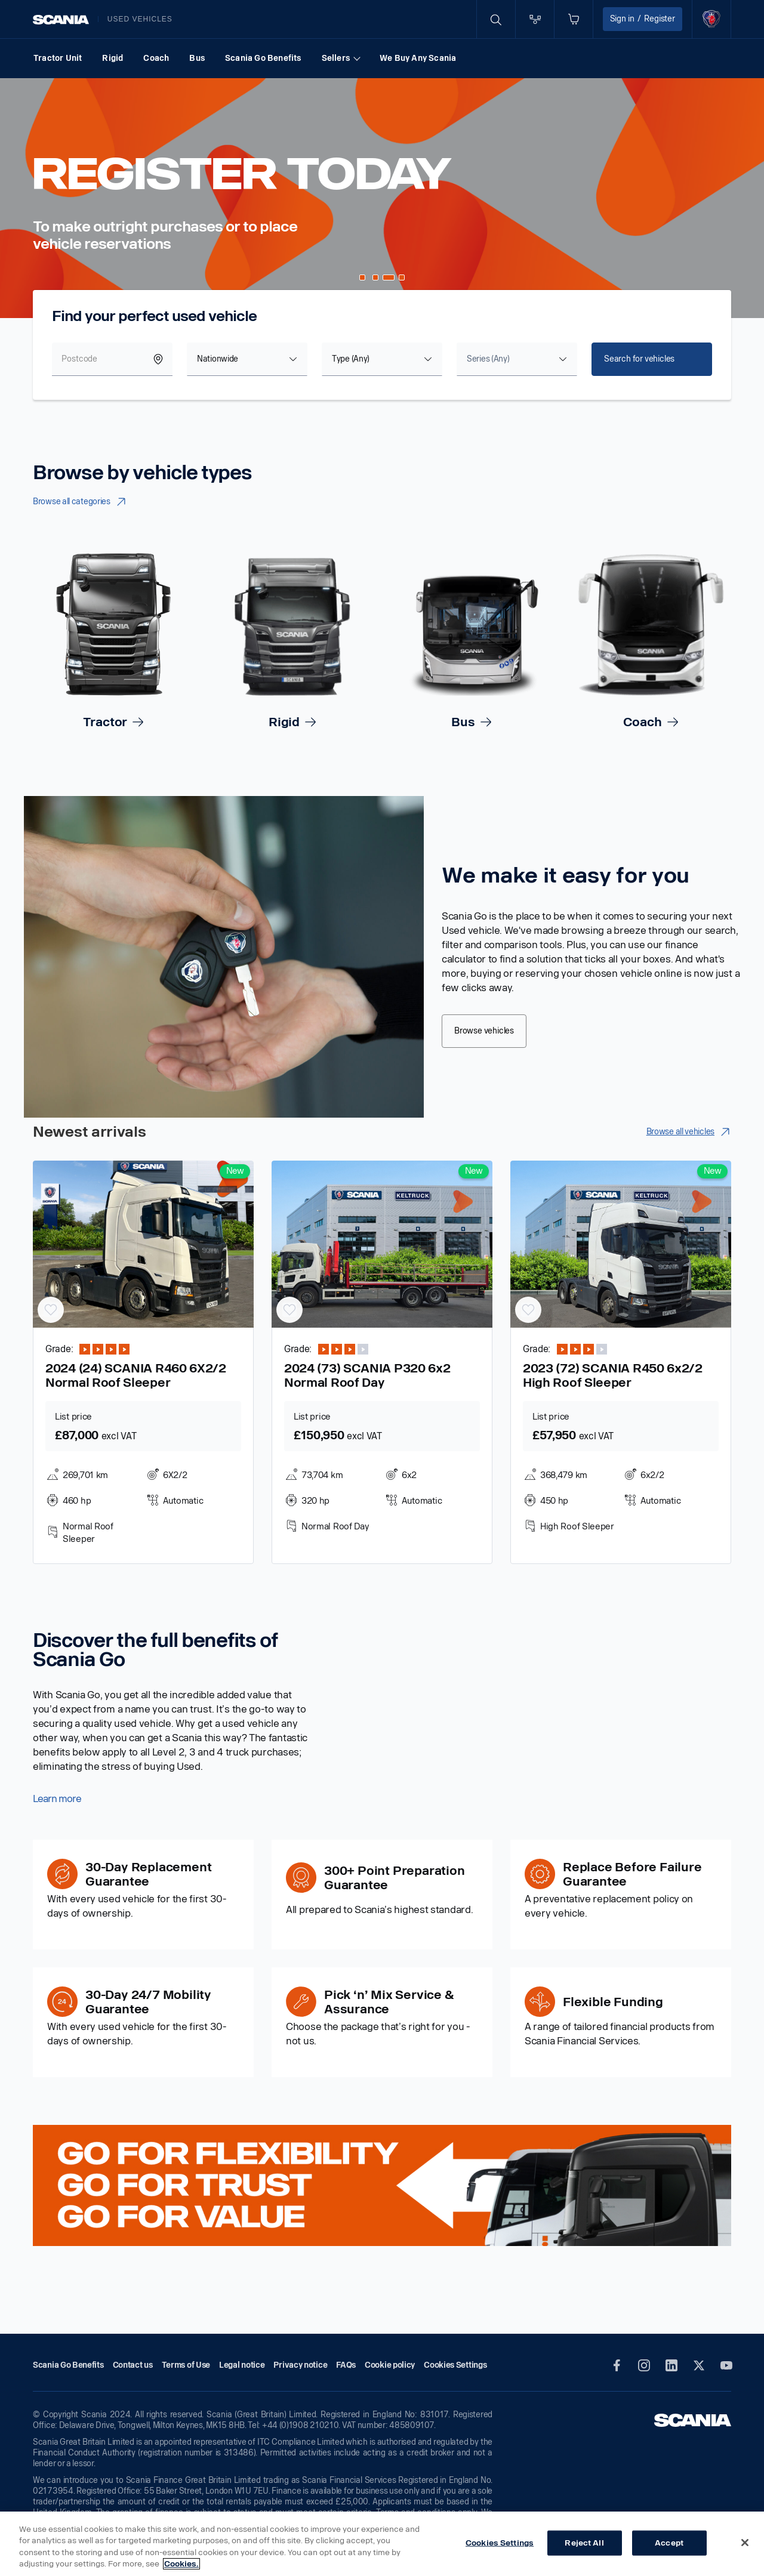 This screenshot has width=764, height=2576. I want to click on Reject All, so click(584, 2542).